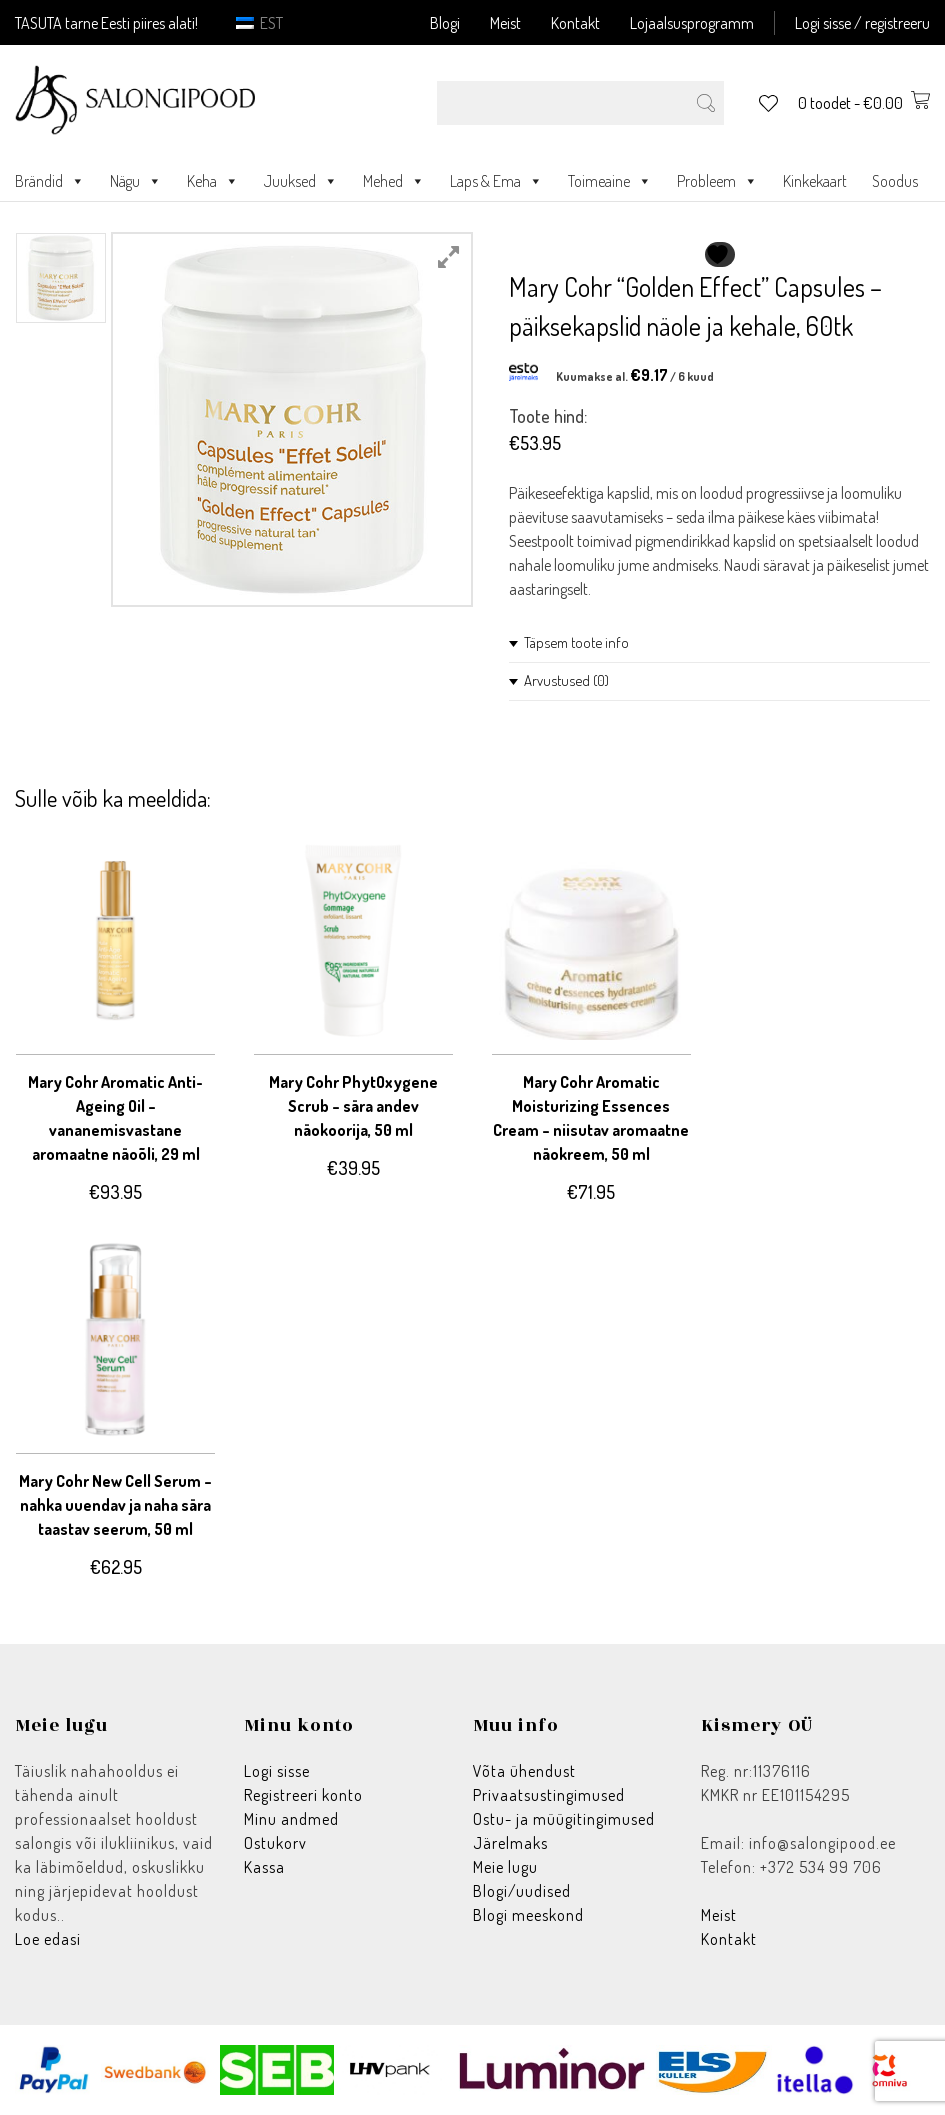 This screenshot has width=945, height=2115. What do you see at coordinates (564, 1819) in the screenshot?
I see `Ostu- ja müügitingimused` at bounding box center [564, 1819].